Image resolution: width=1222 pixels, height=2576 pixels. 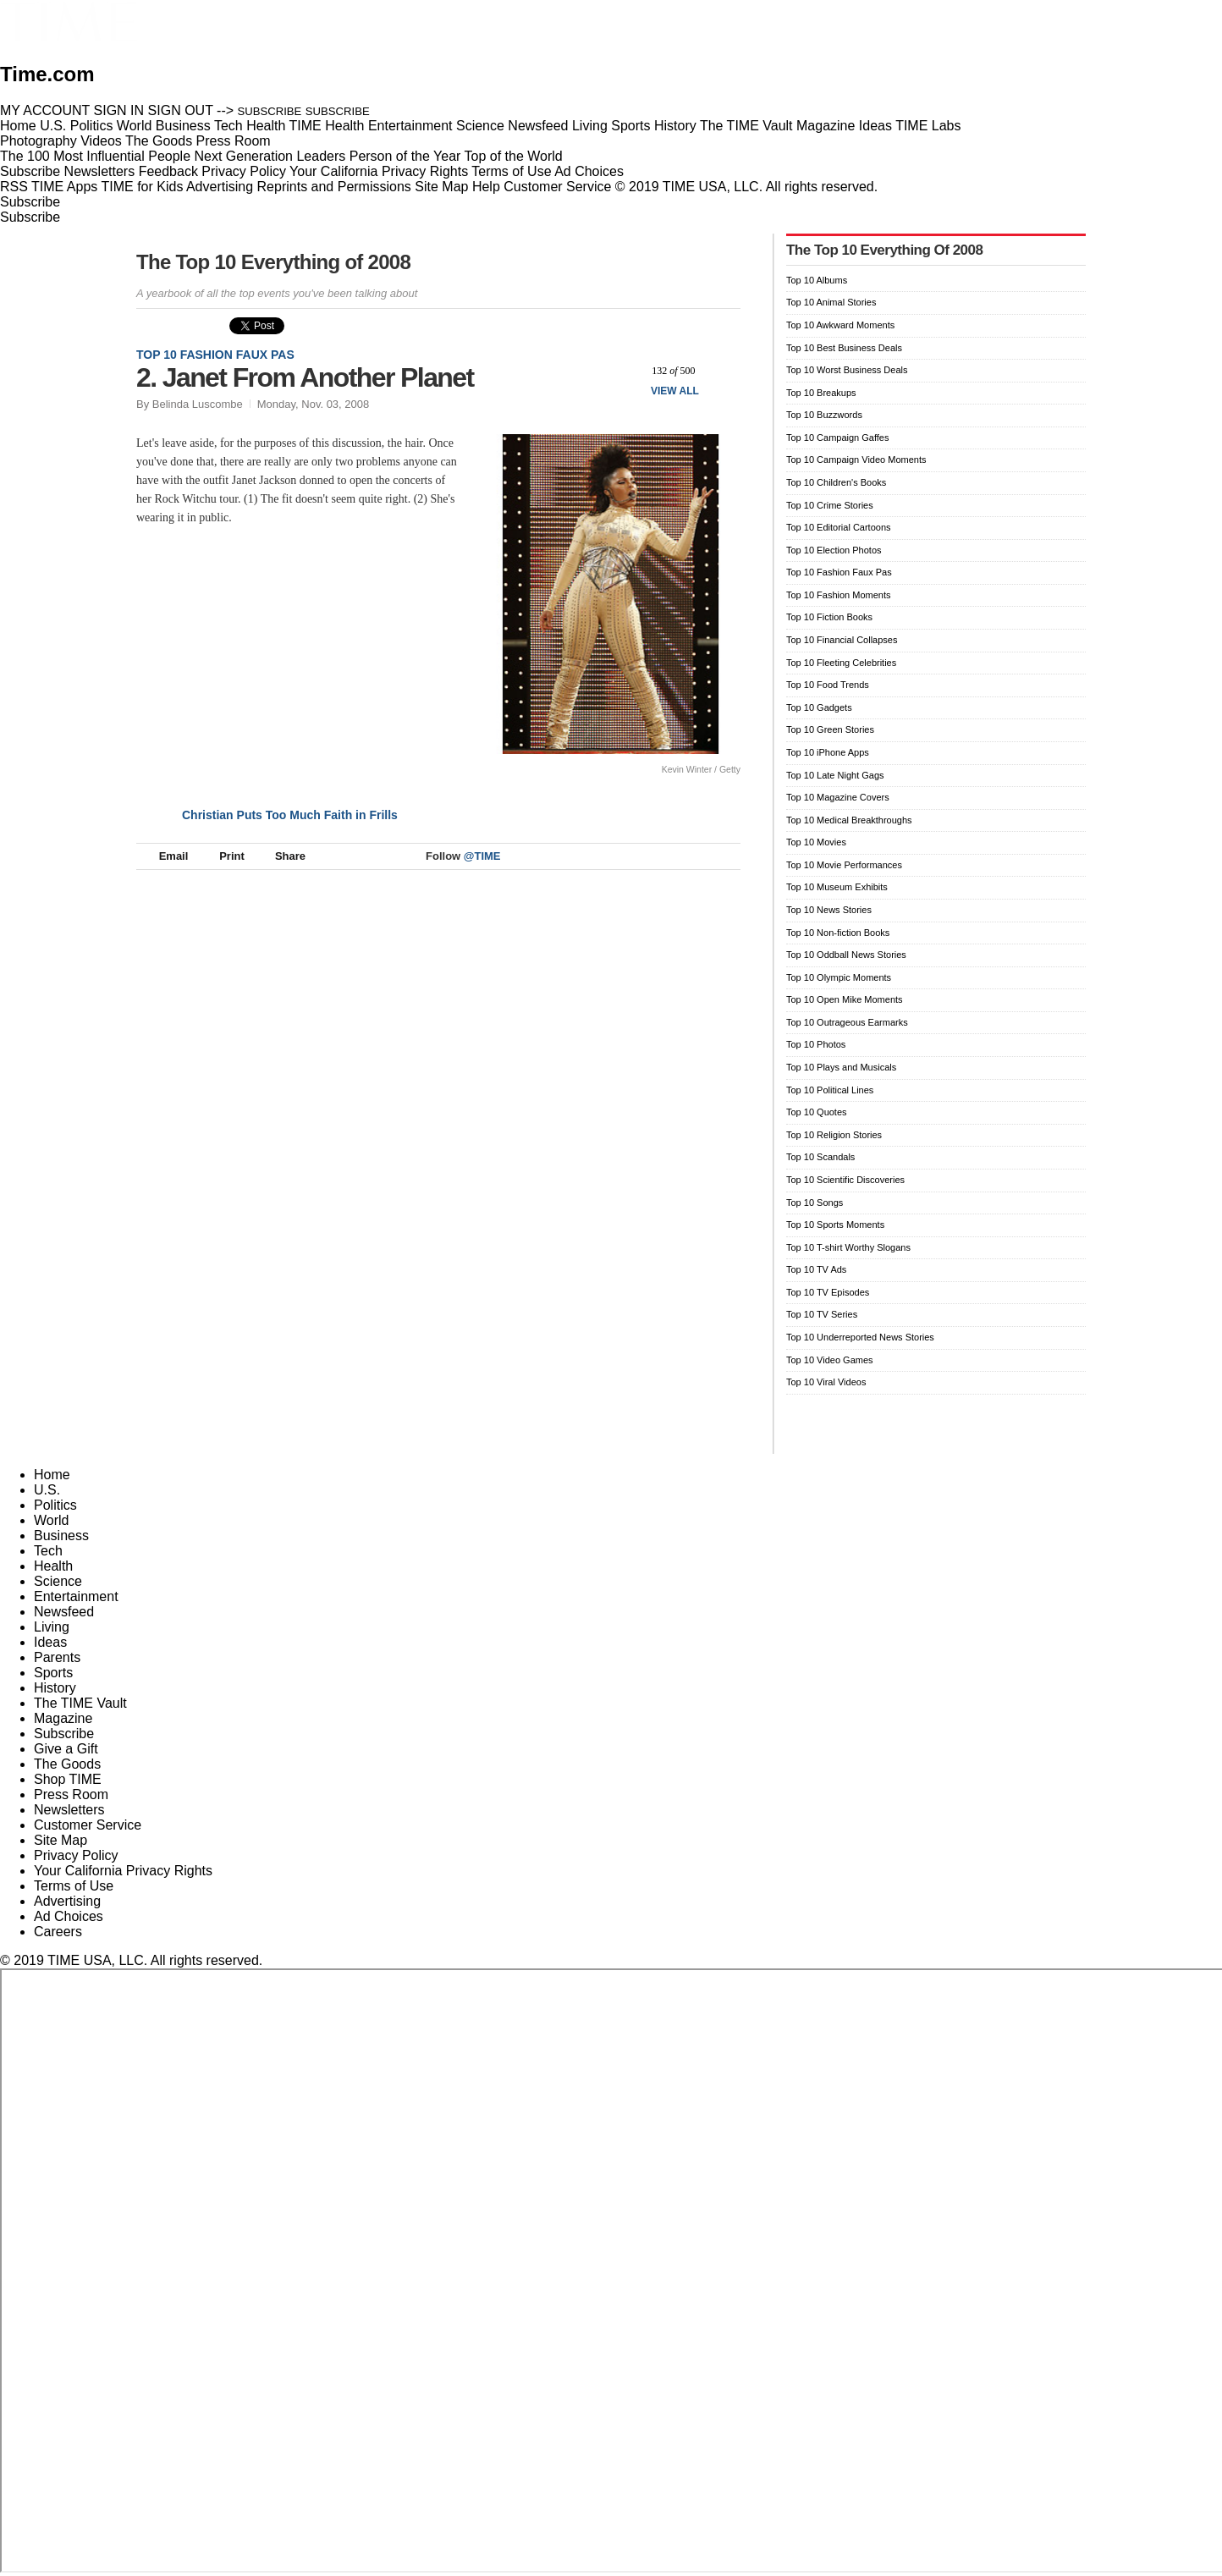 What do you see at coordinates (846, 370) in the screenshot?
I see `Top 10 Worst Business Deals` at bounding box center [846, 370].